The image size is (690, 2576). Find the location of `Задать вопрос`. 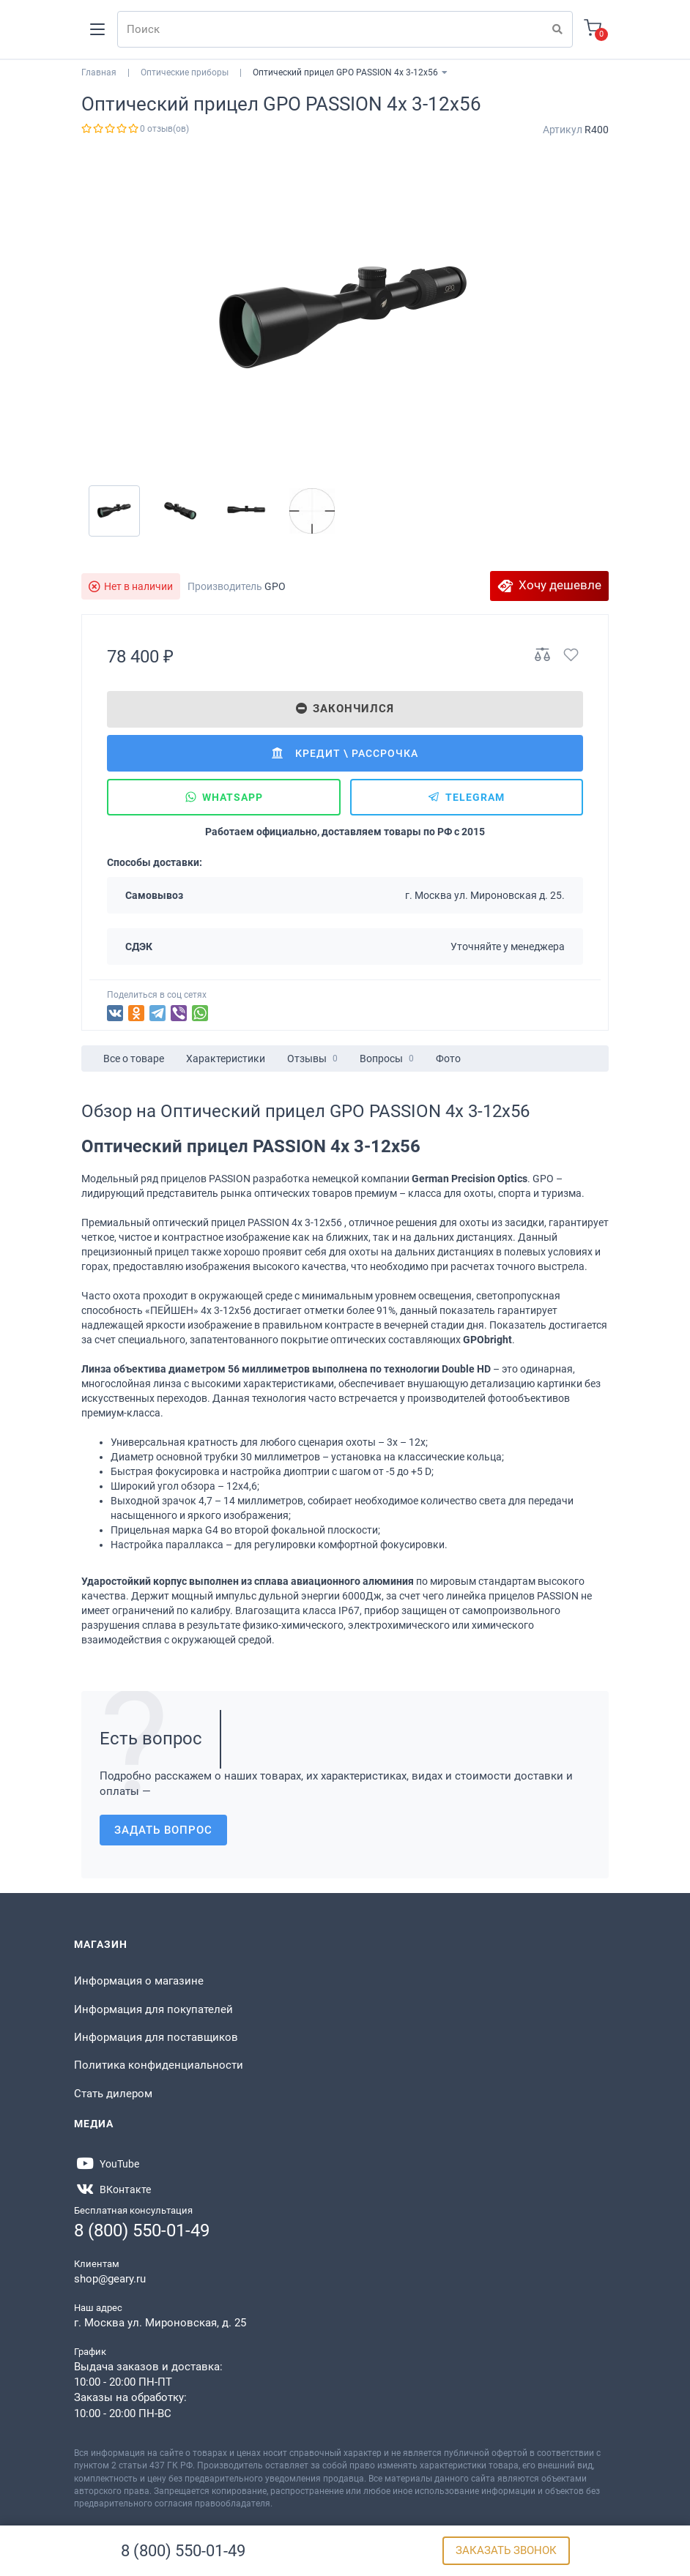

Задать вопрос is located at coordinates (163, 1830).